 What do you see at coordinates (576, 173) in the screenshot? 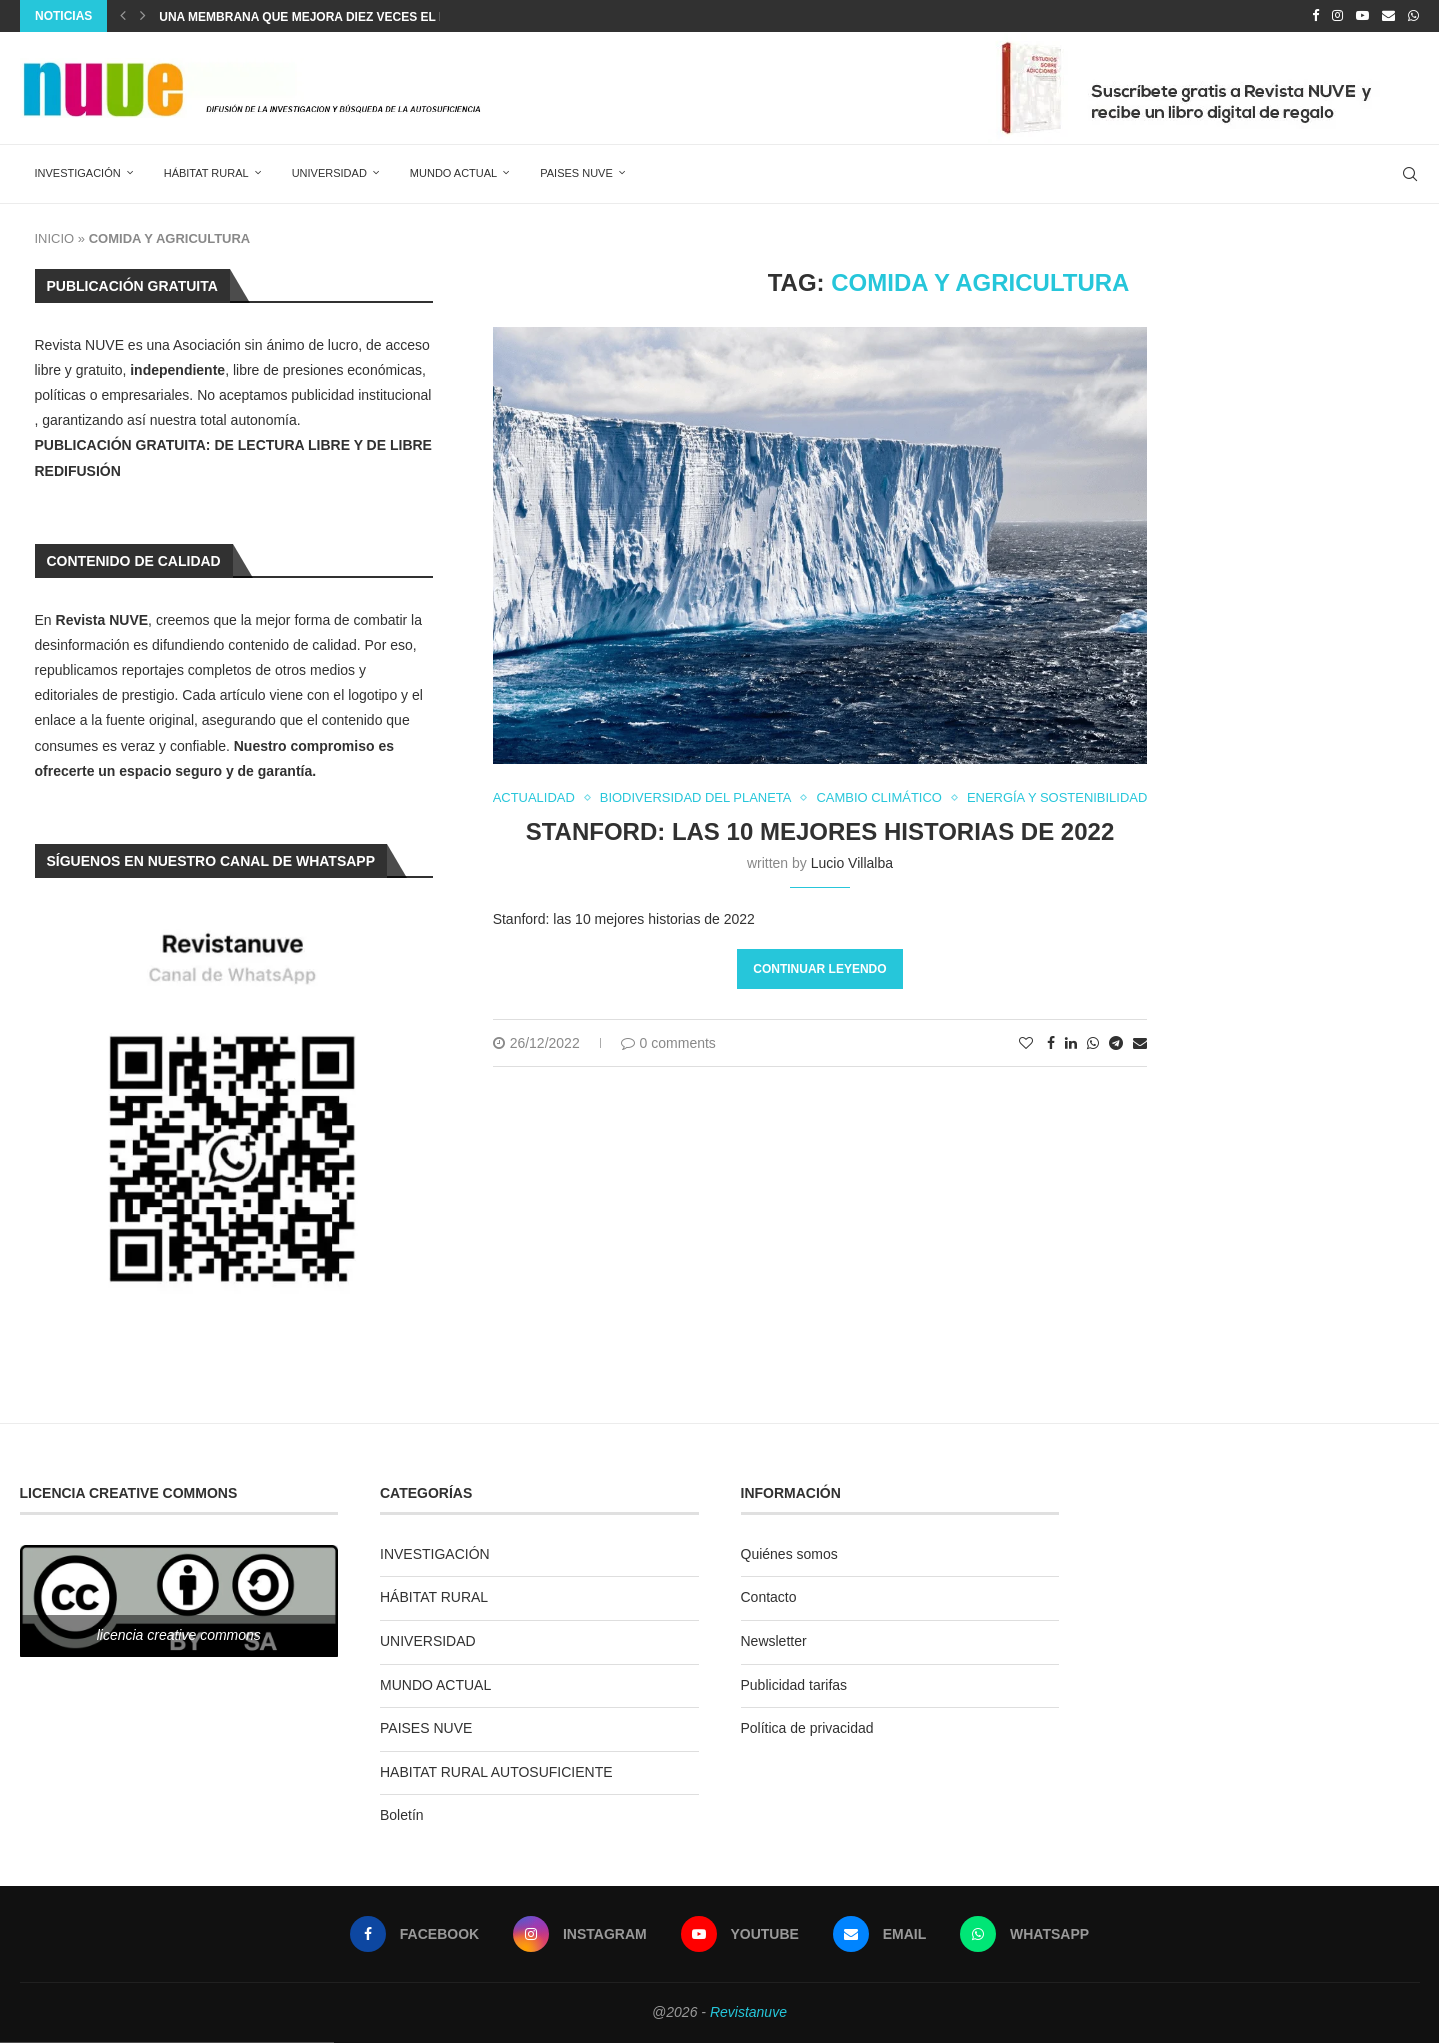
I see `PAISES NUVE` at bounding box center [576, 173].